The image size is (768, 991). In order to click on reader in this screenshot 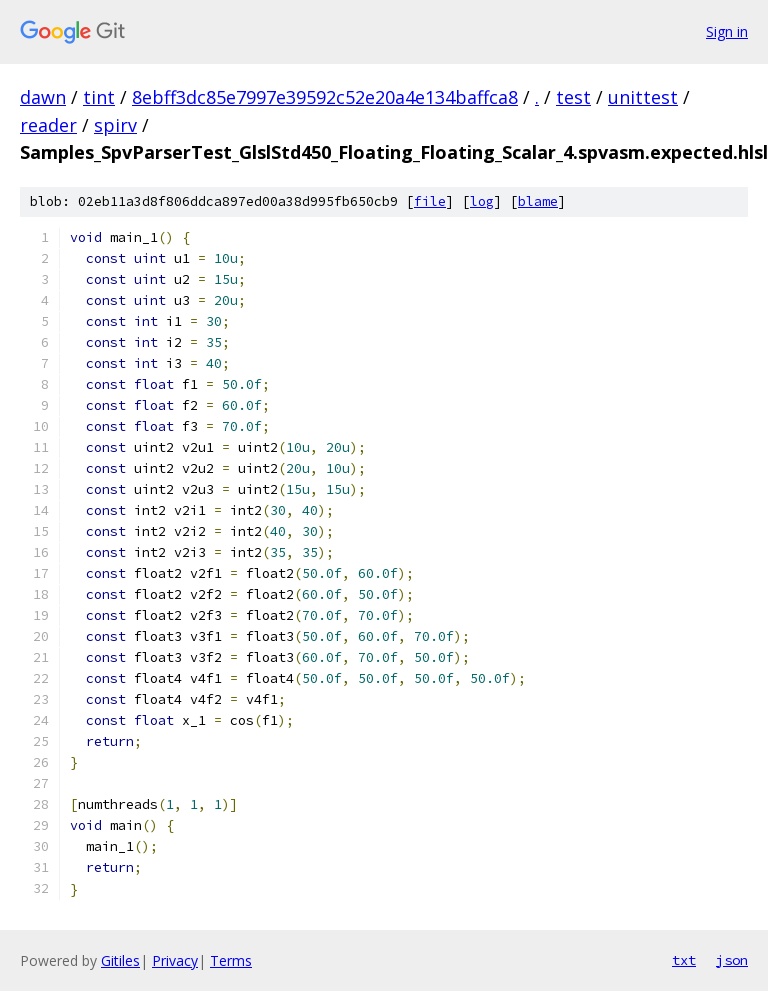, I will do `click(48, 125)`.